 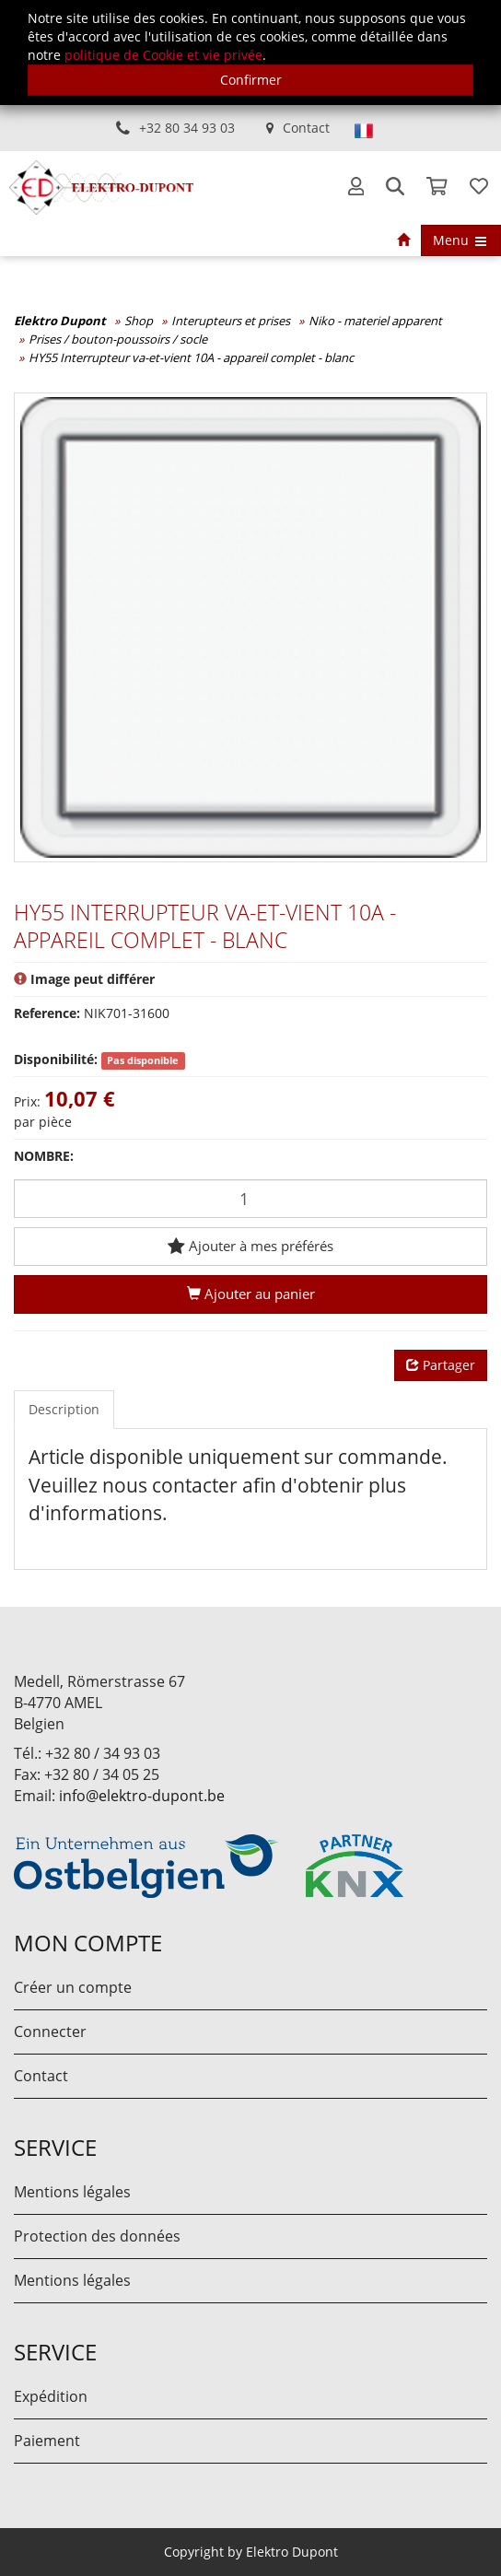 I want to click on Mentions légales, so click(x=72, y=2192).